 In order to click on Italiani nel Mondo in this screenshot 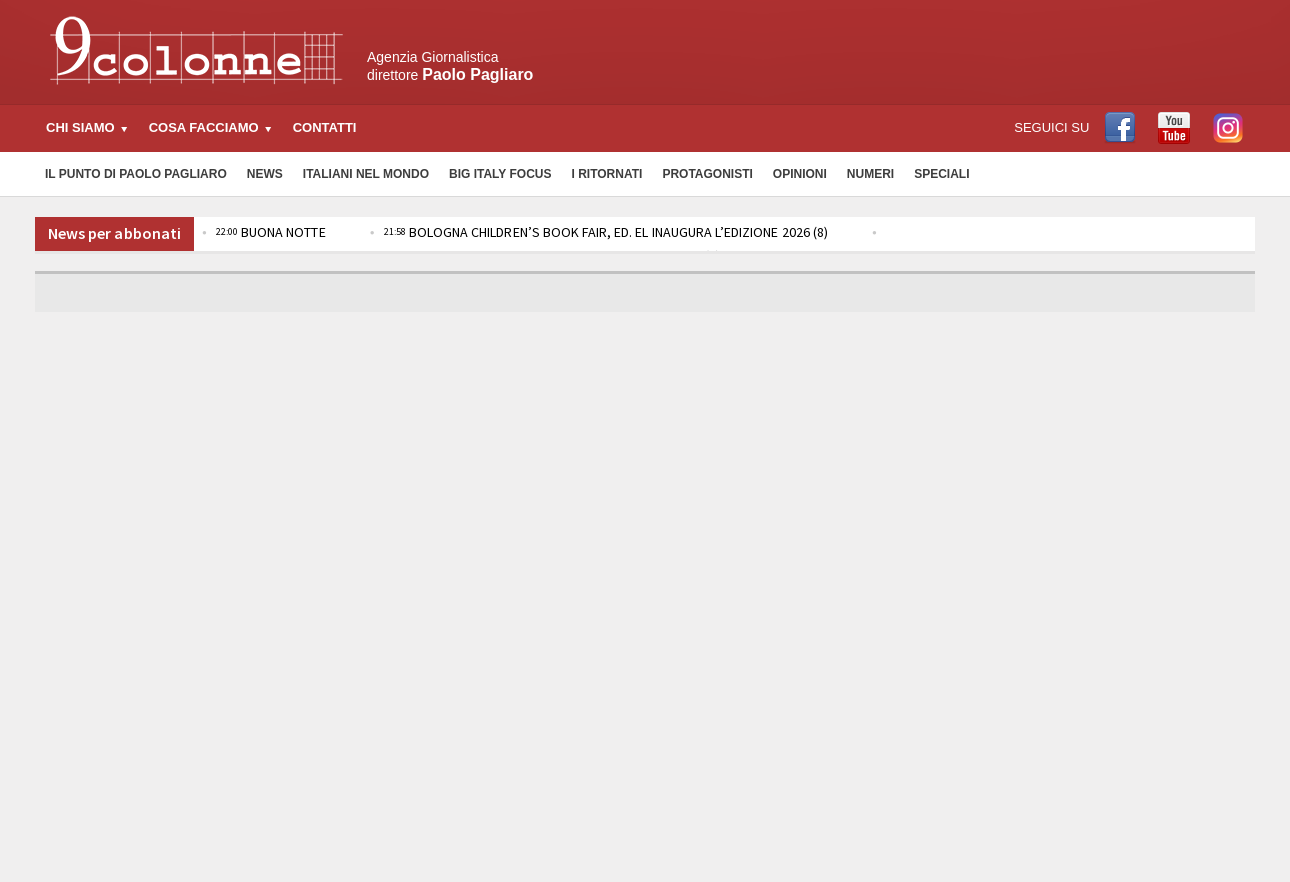, I will do `click(366, 174)`.